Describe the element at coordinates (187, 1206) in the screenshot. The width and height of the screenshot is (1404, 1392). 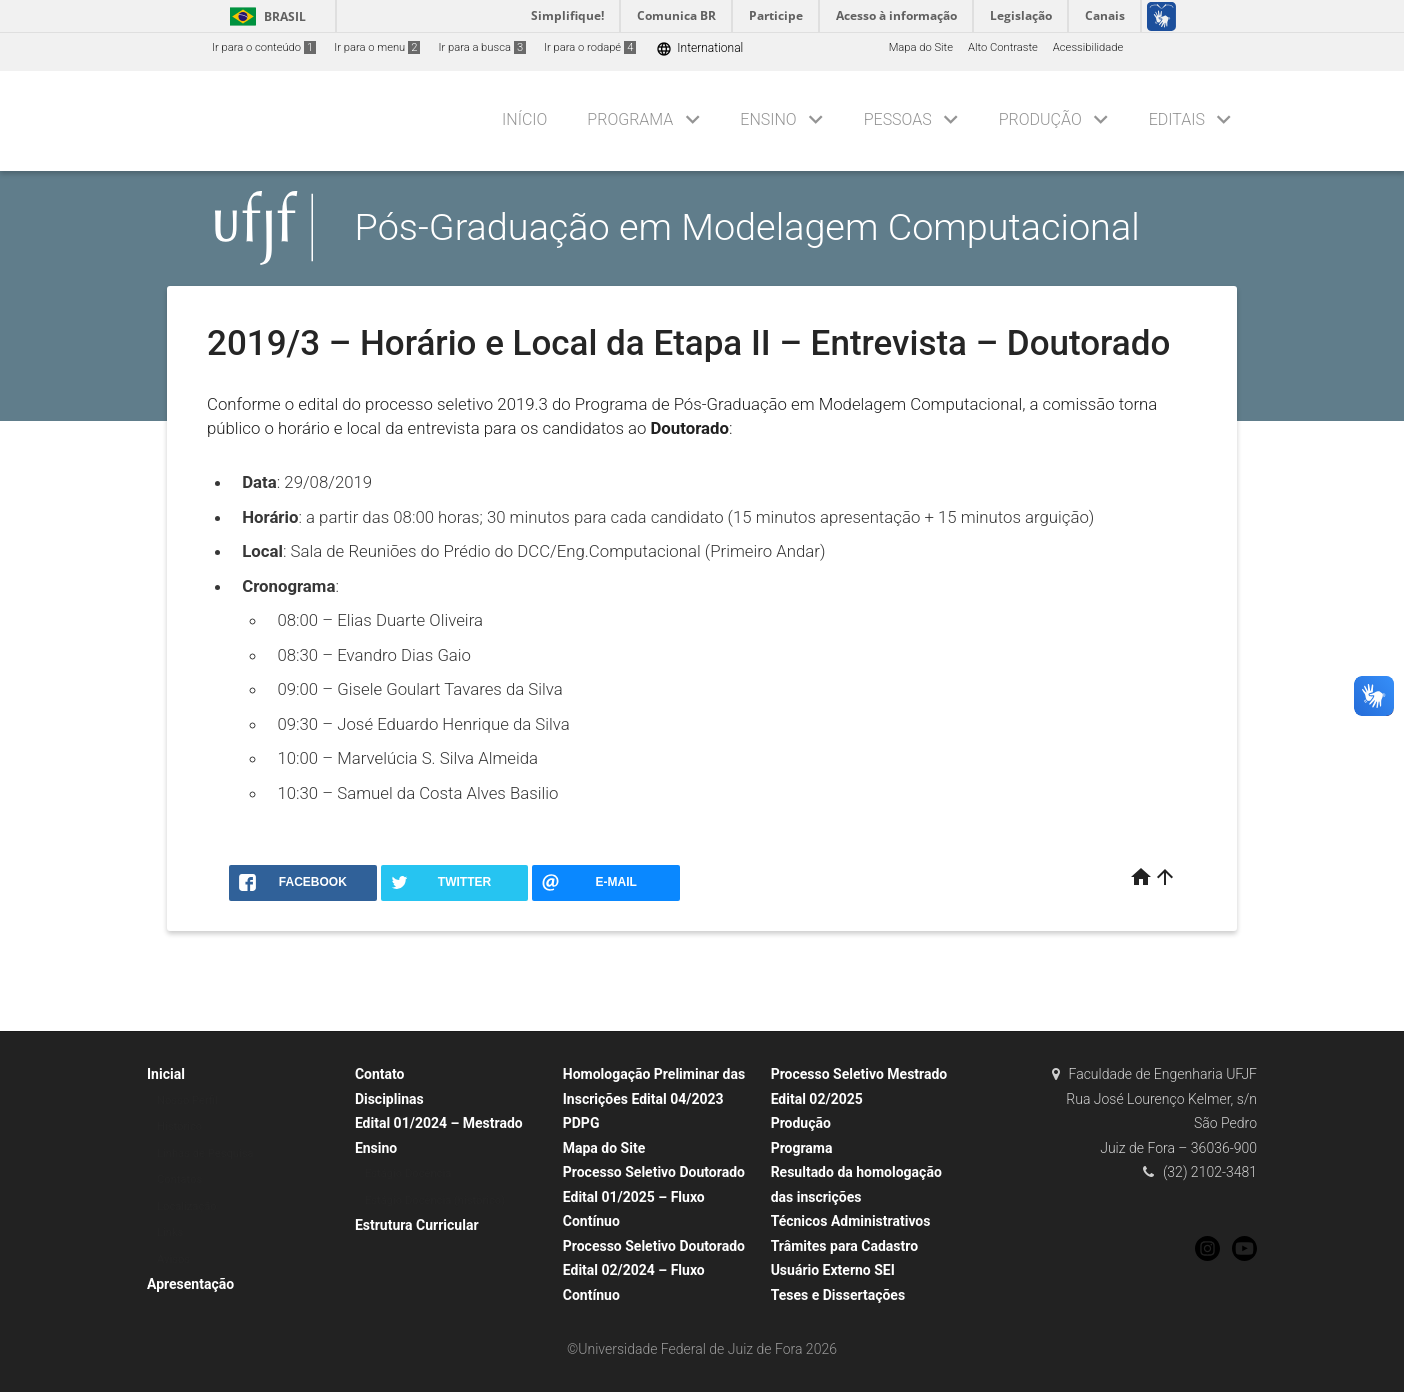
I see `Localização` at that location.